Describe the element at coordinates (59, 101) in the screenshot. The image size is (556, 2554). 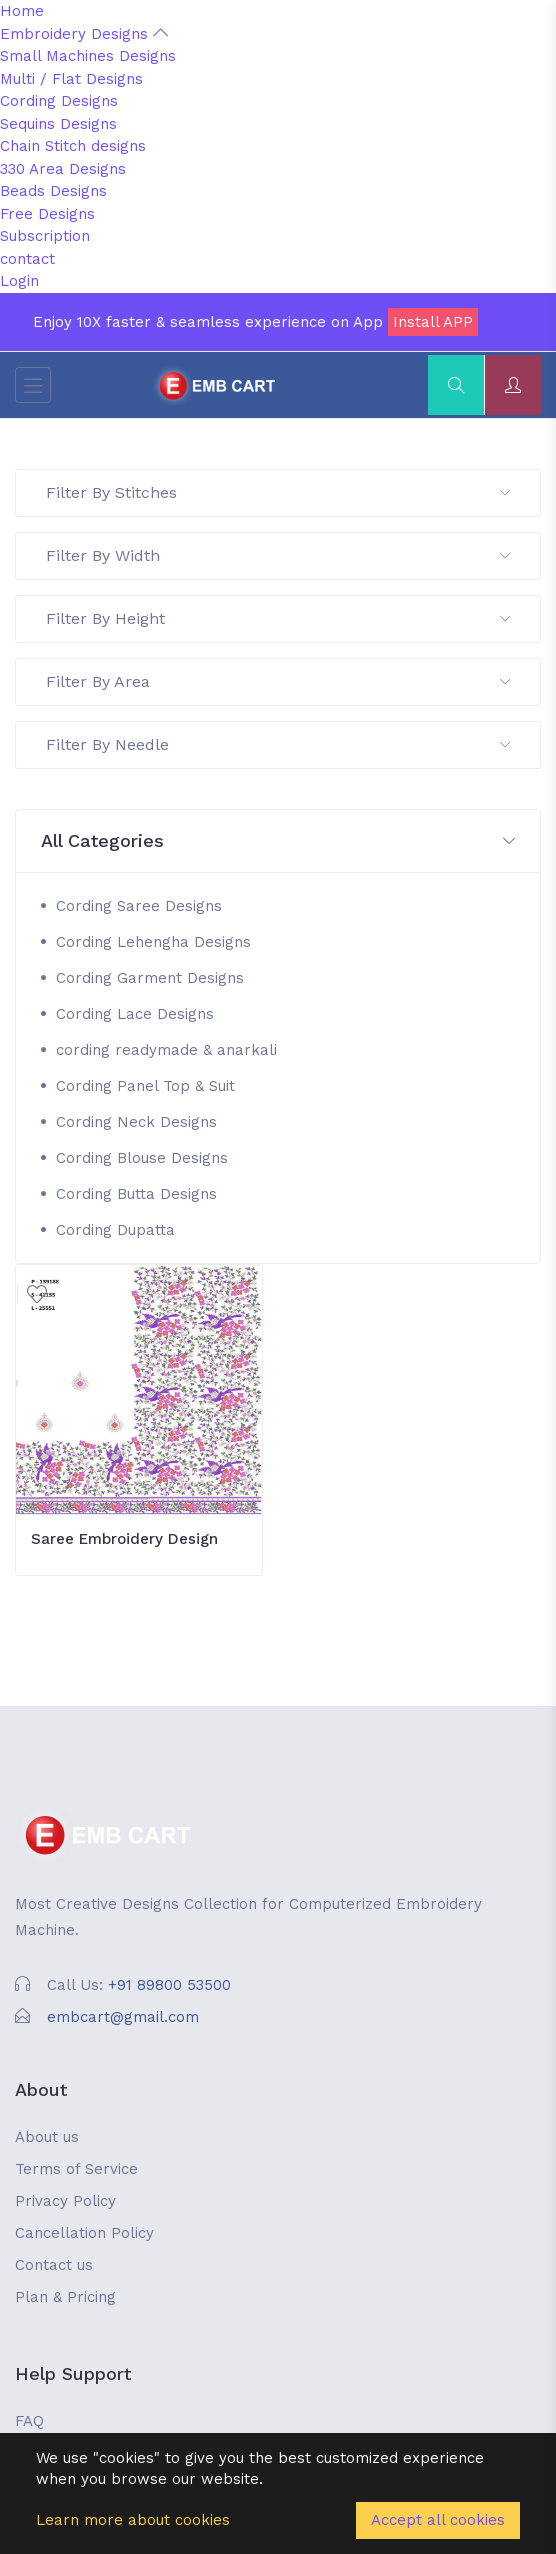
I see `Cording Designs` at that location.